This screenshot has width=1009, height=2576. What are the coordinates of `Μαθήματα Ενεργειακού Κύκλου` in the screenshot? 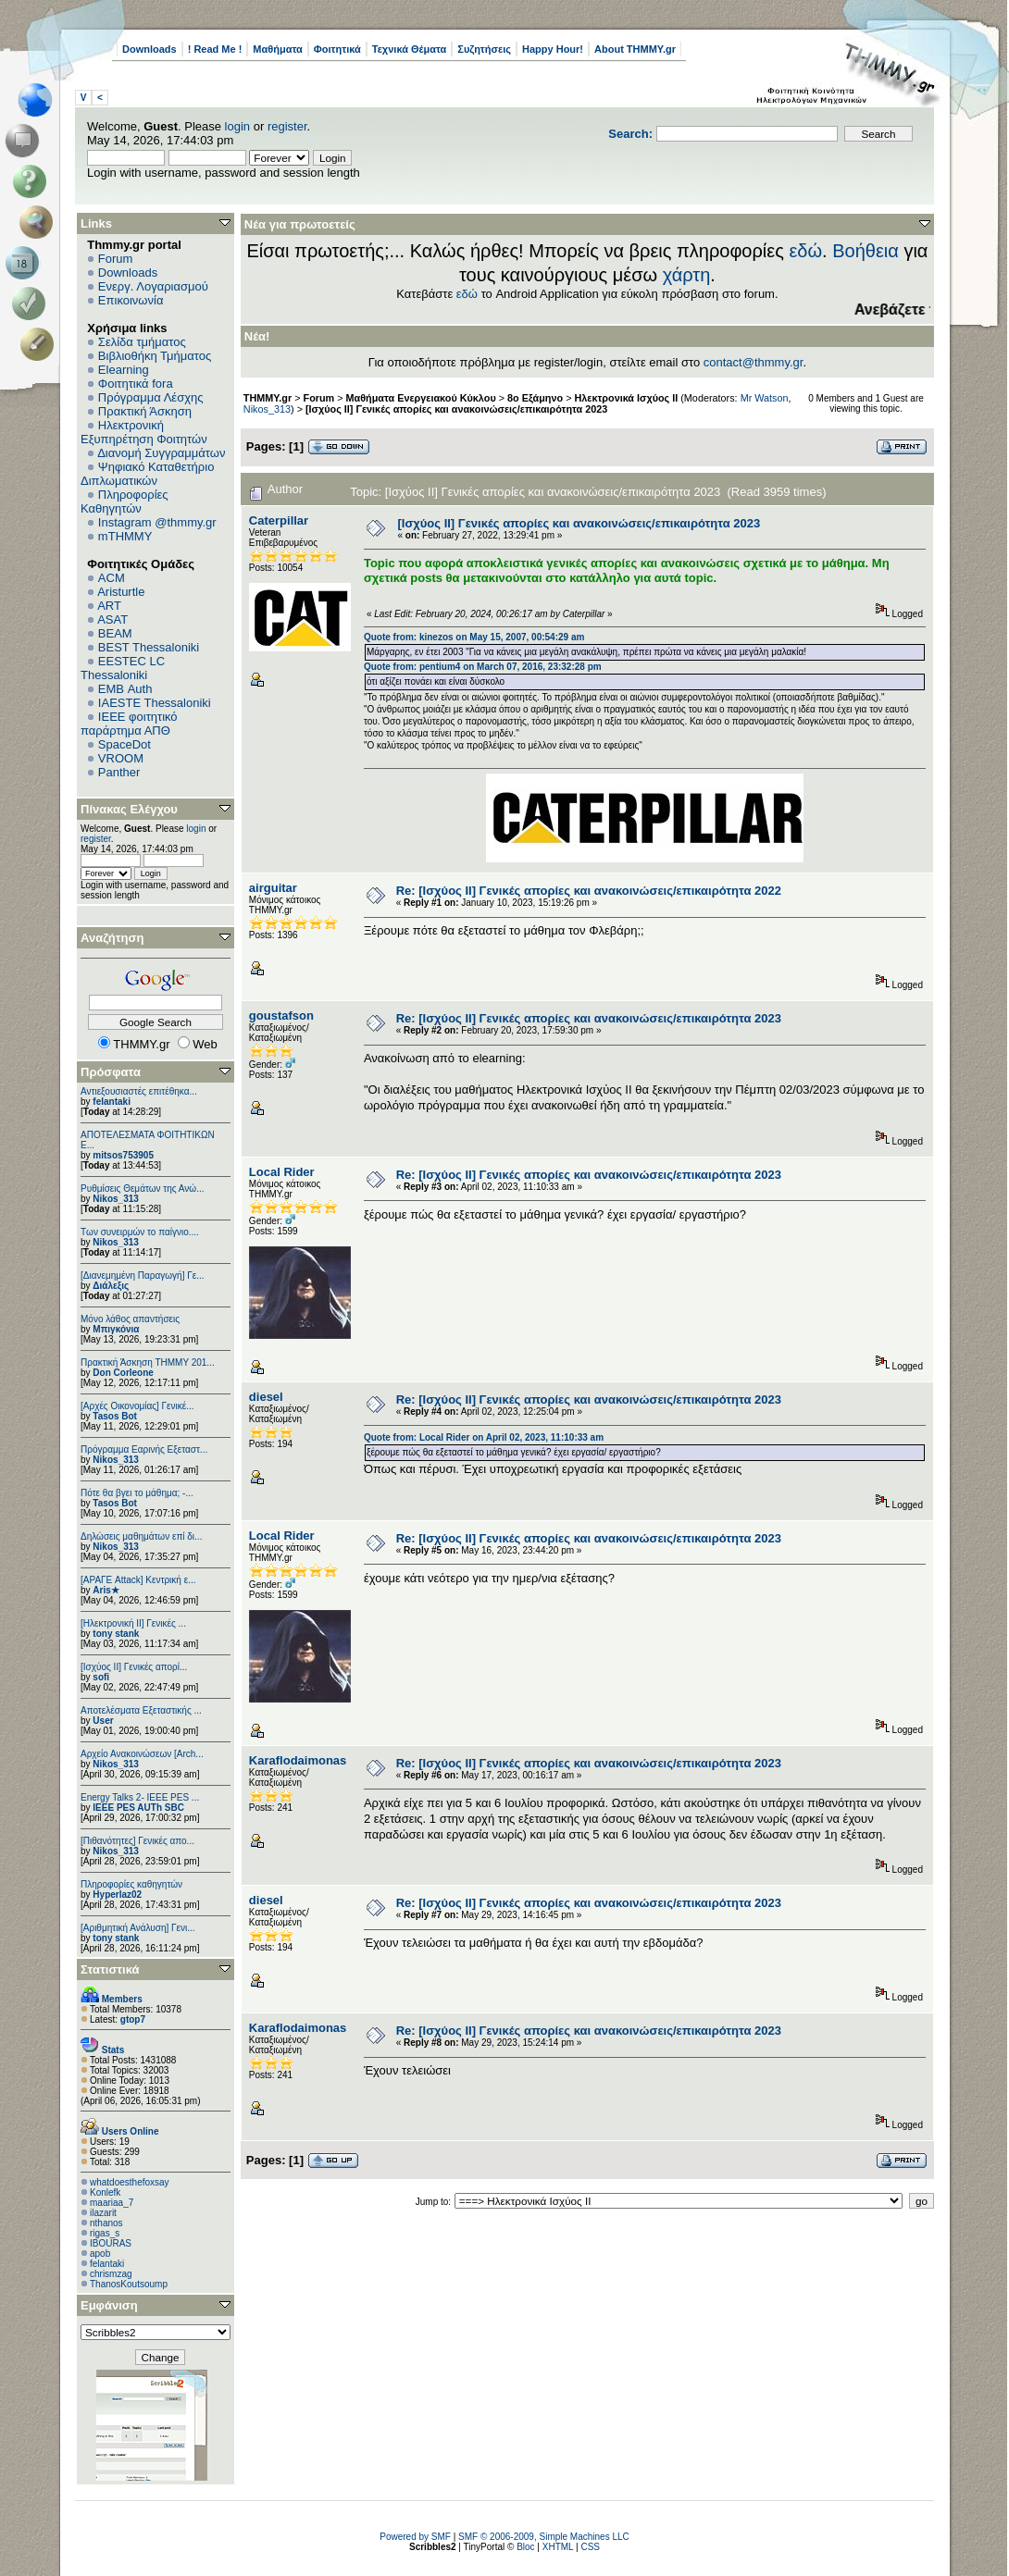 It's located at (421, 397).